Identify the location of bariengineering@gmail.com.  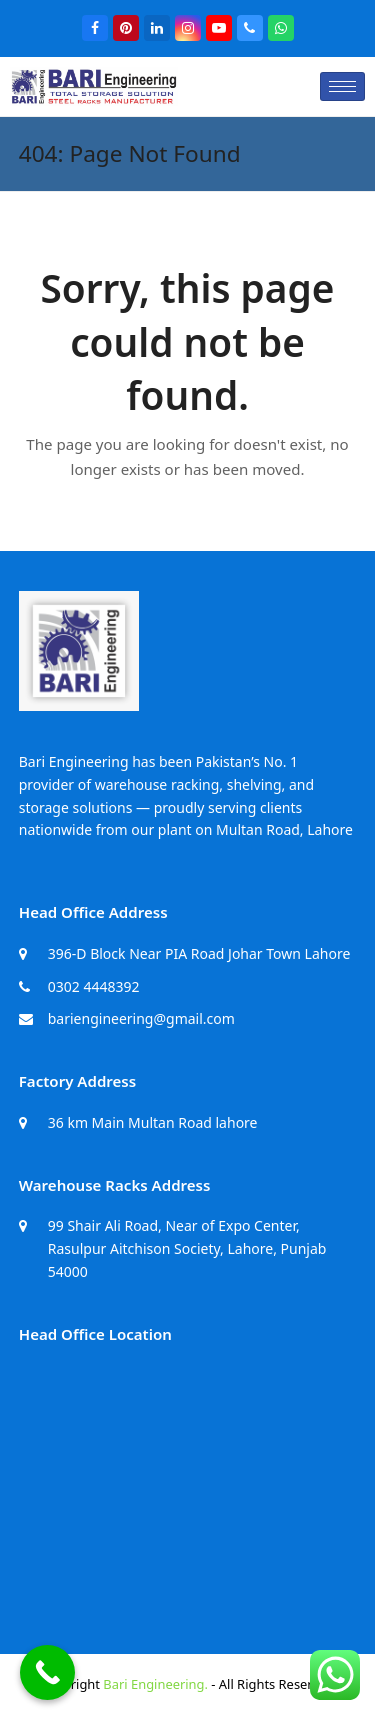
(141, 1018).